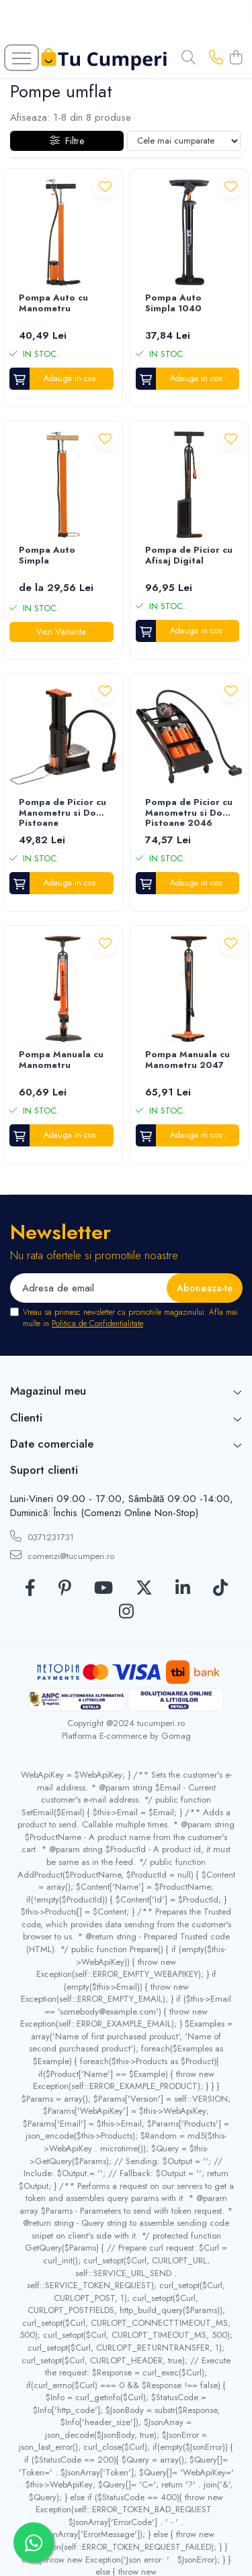 The image size is (252, 2576). What do you see at coordinates (33, 2542) in the screenshot?
I see `[Contactează-ne pe WhatsApp]` at bounding box center [33, 2542].